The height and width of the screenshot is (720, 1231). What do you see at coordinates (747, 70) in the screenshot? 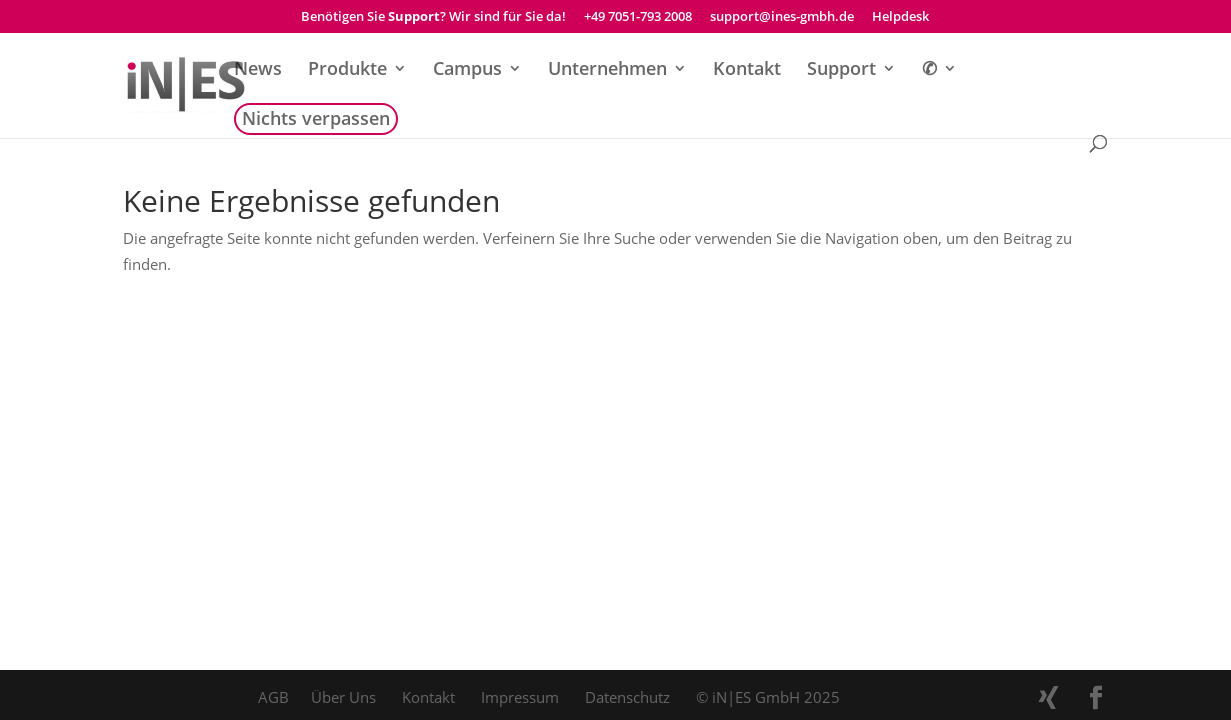
I see `Kontakt` at bounding box center [747, 70].